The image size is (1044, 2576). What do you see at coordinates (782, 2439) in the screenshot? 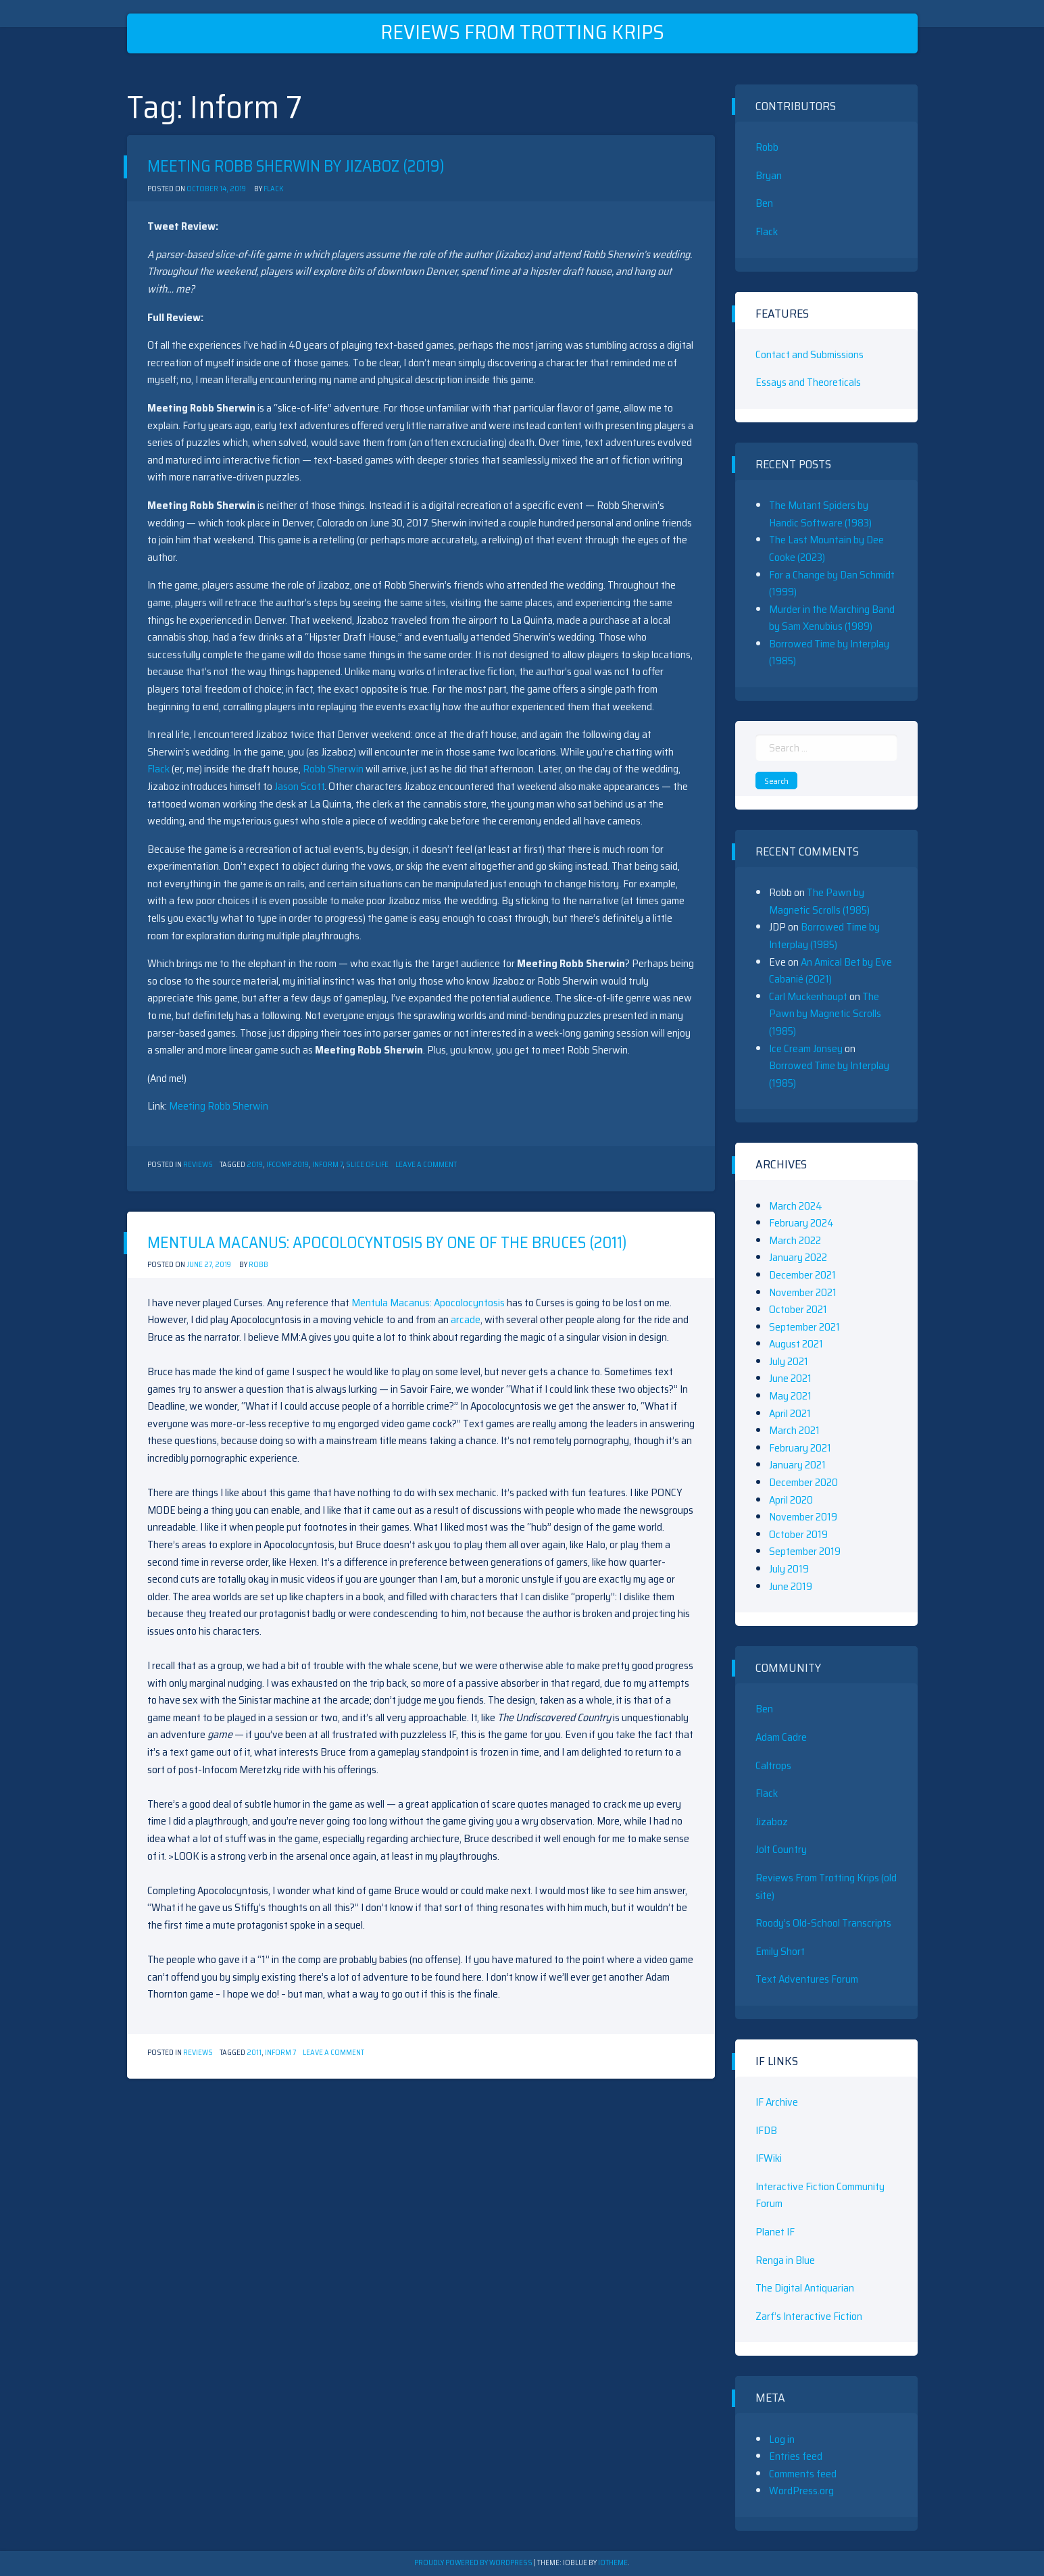
I see `Log in` at bounding box center [782, 2439].